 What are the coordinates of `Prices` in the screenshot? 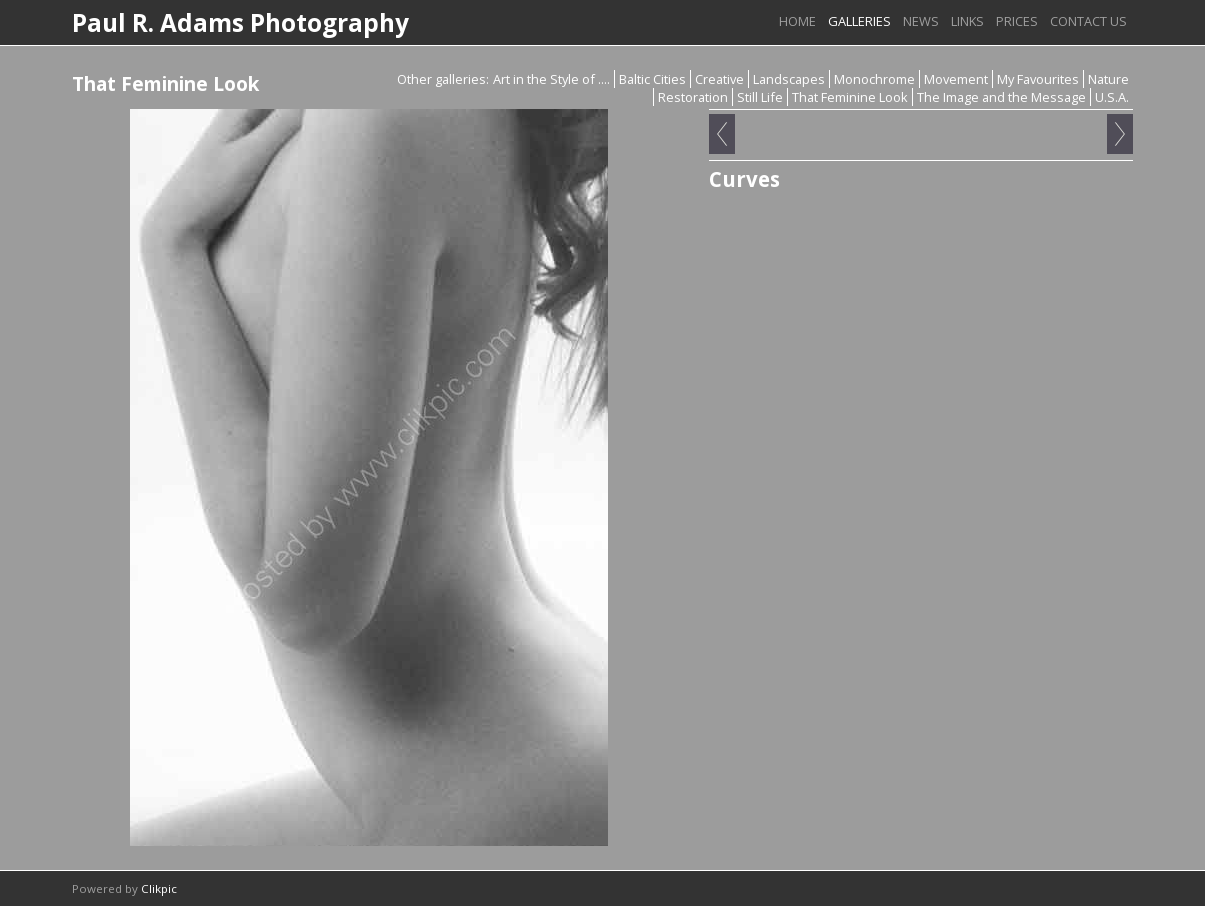 It's located at (1017, 21).